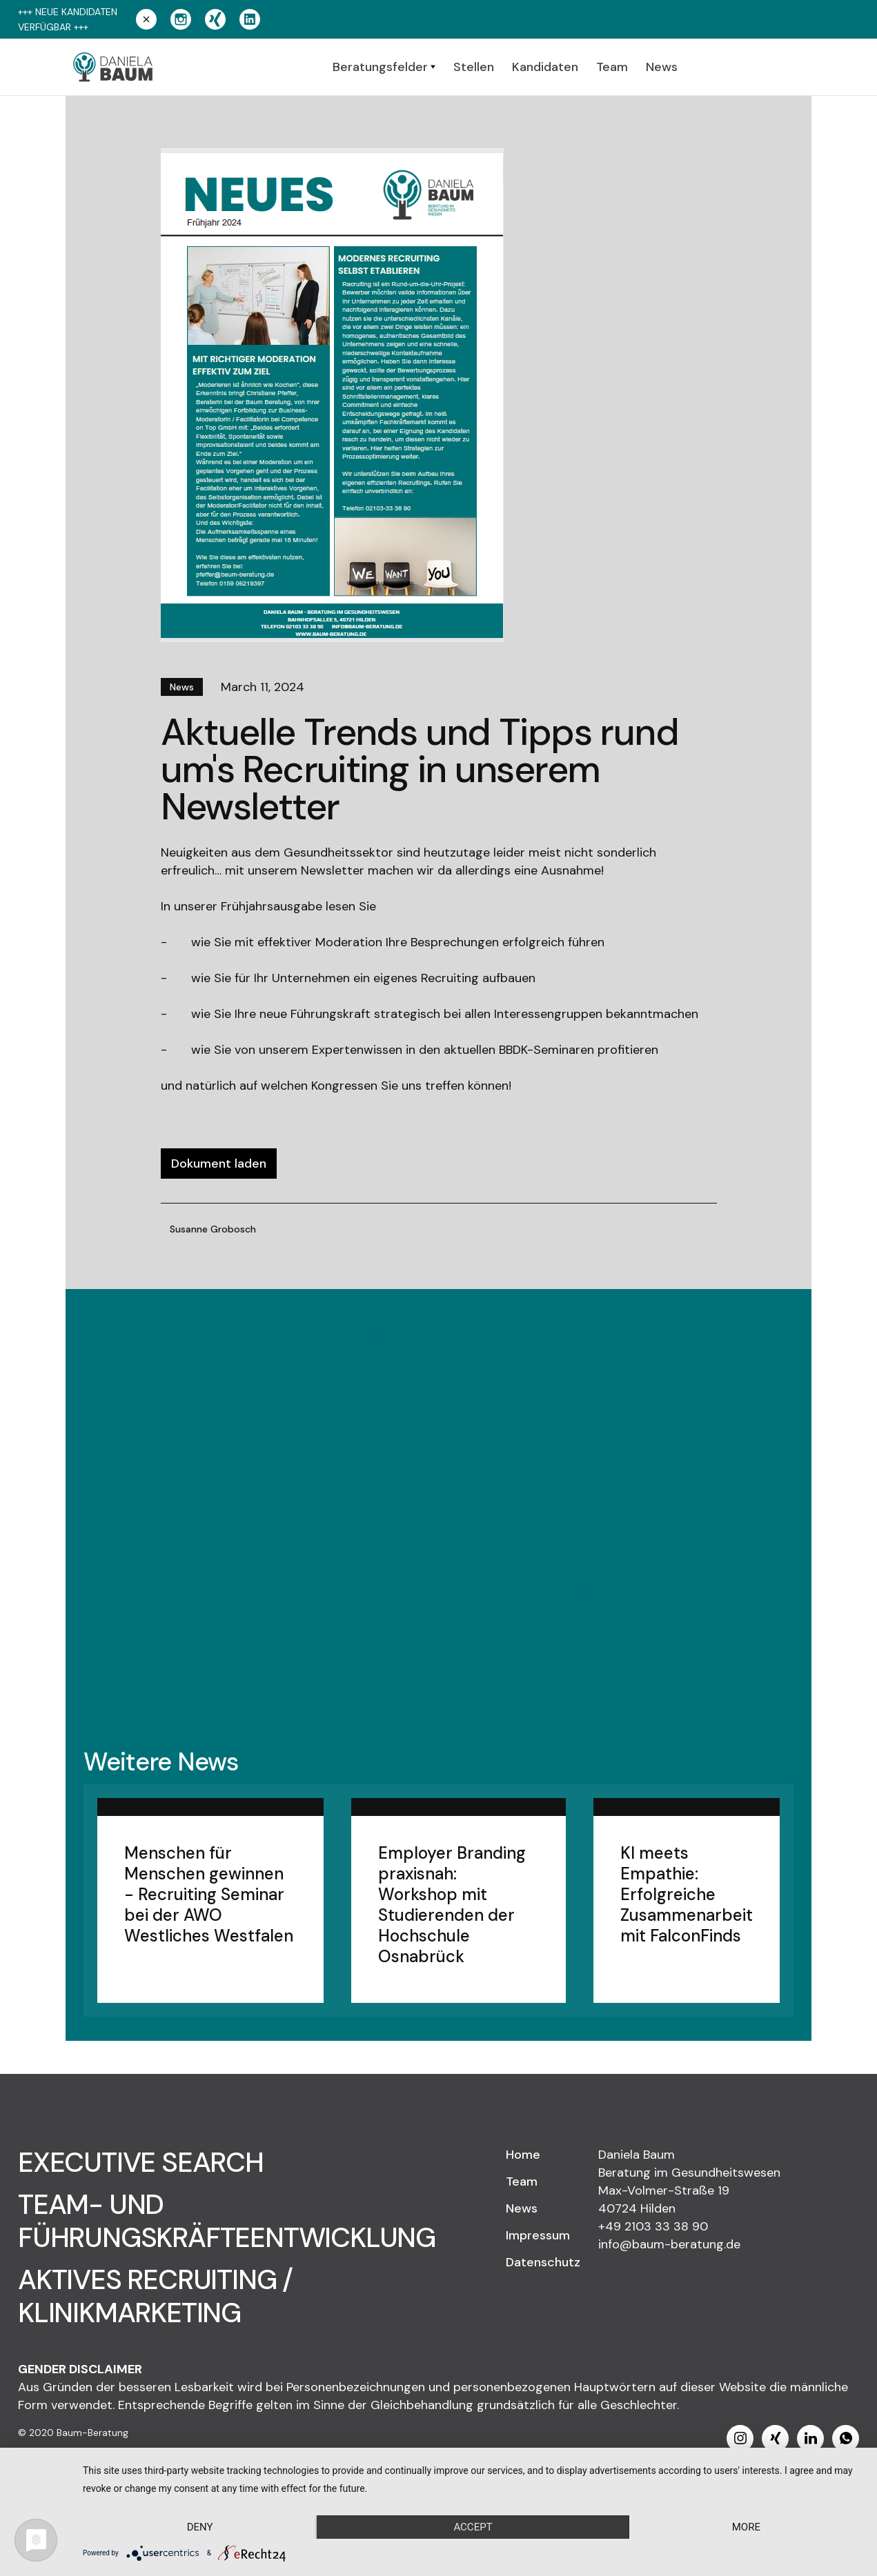 The width and height of the screenshot is (877, 2576). What do you see at coordinates (472, 2527) in the screenshot?
I see `Accept` at bounding box center [472, 2527].